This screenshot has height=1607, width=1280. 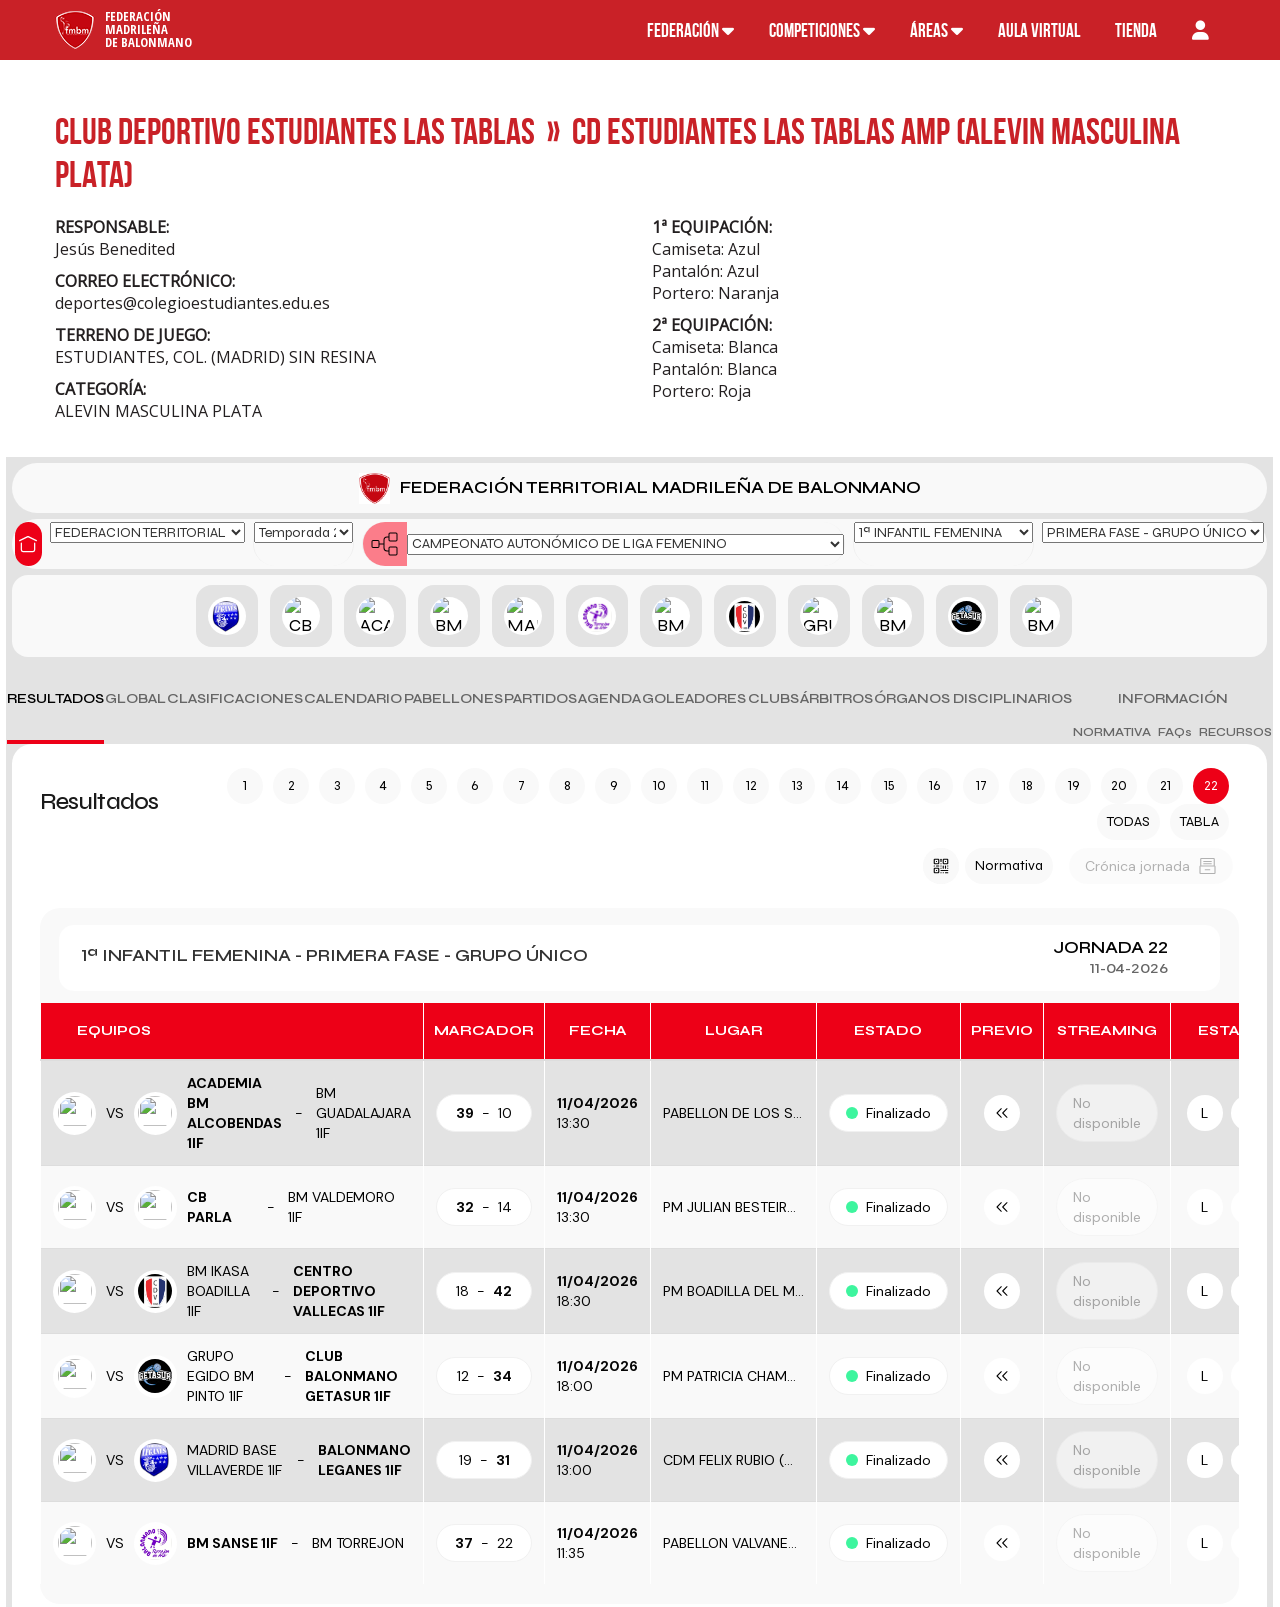 I want to click on CLUB DEPORTIVO ESTUDIANTES LAS TABLAS, so click(x=295, y=130).